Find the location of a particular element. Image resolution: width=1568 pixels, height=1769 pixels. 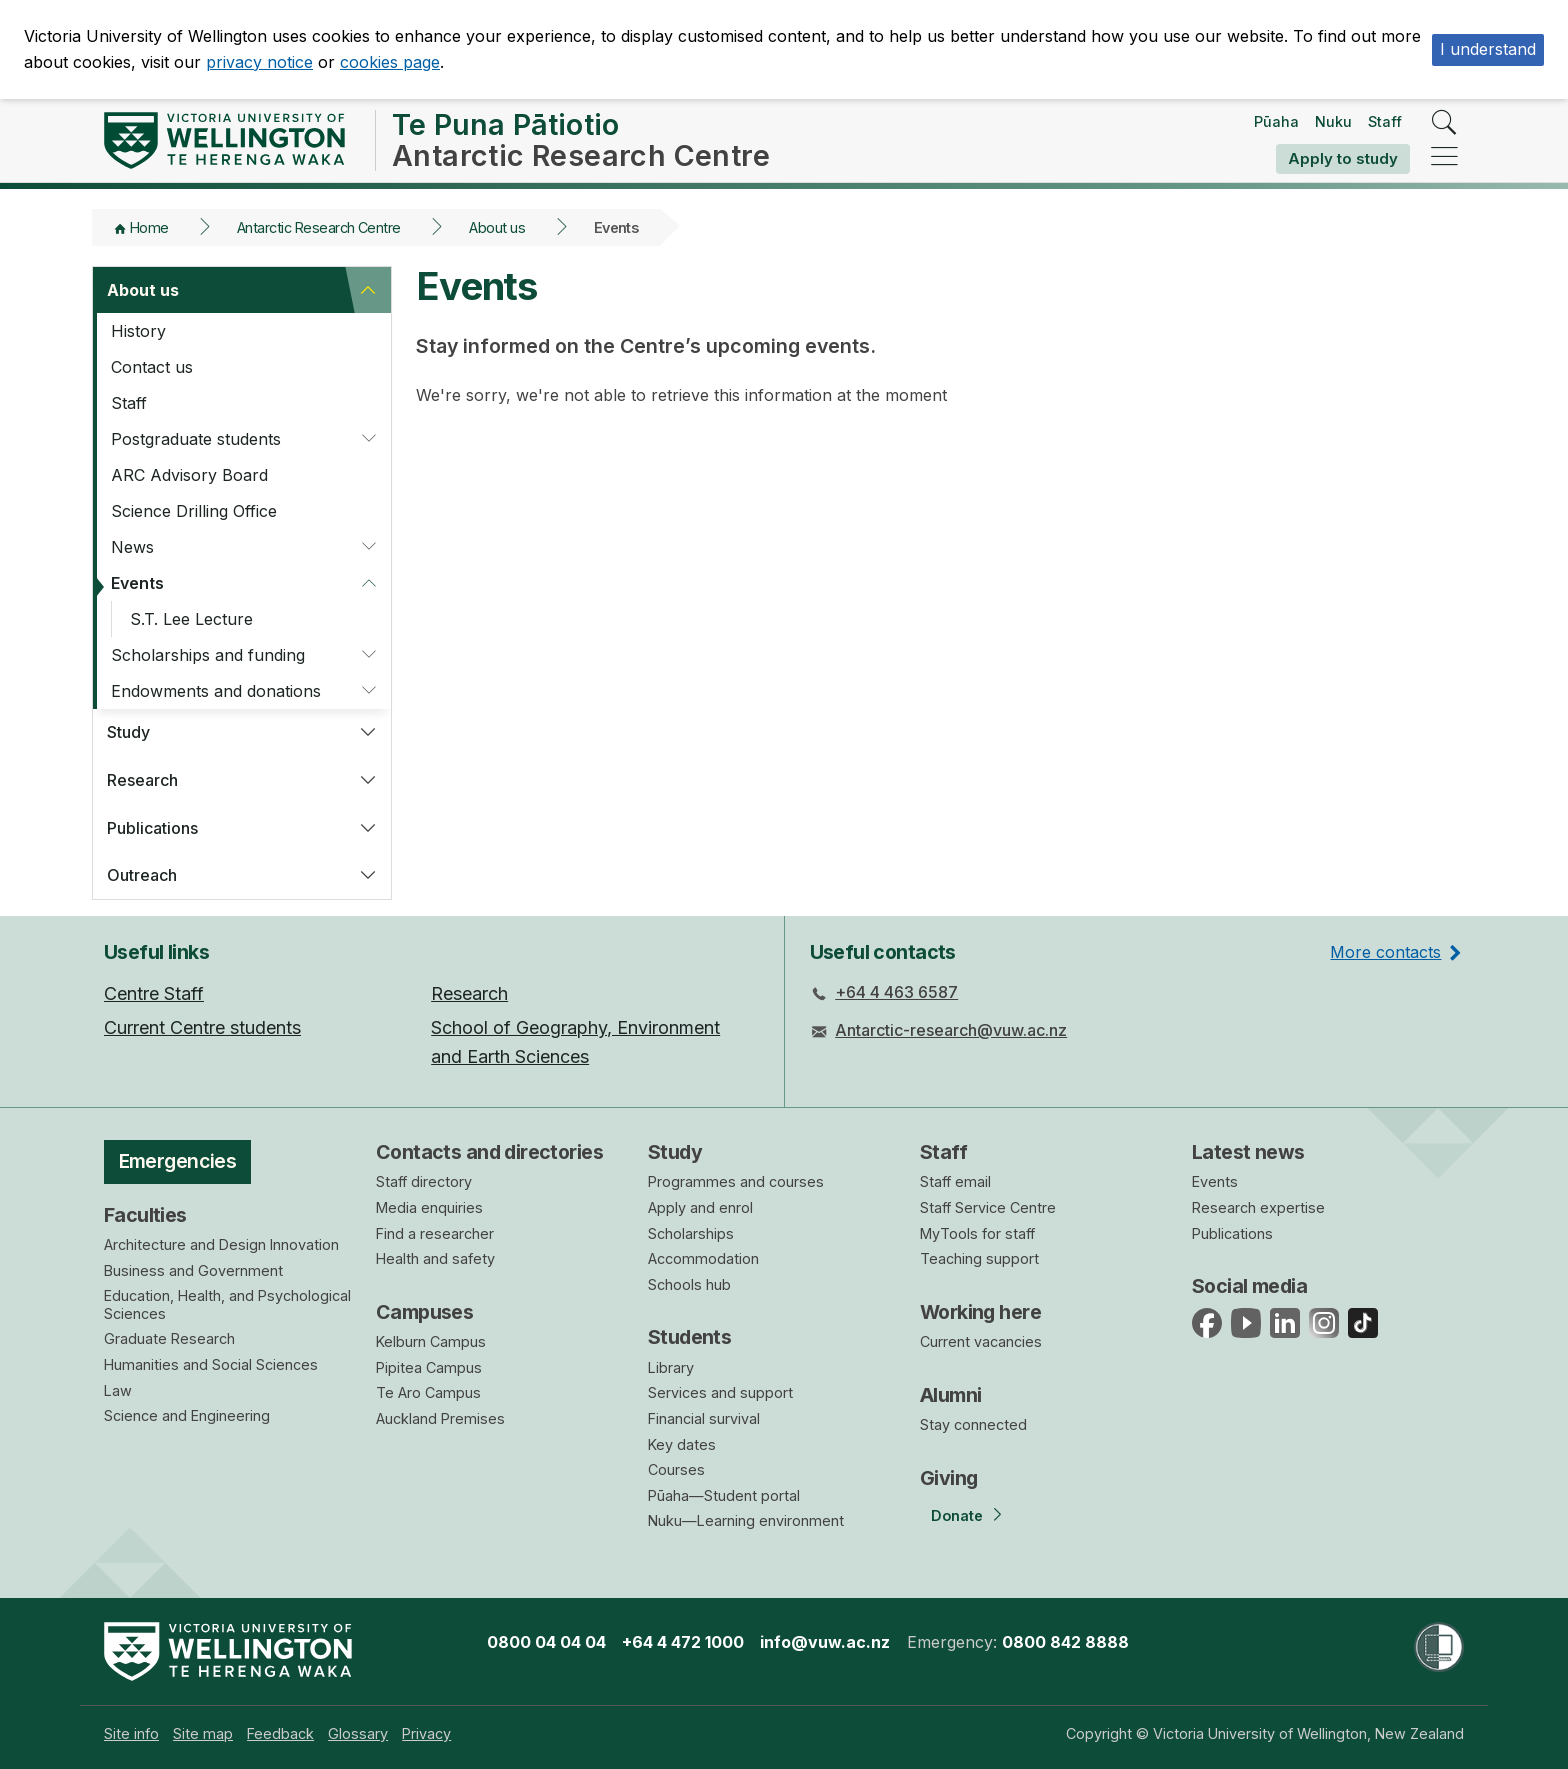

[menuitem] is located at coordinates (131, 1733).